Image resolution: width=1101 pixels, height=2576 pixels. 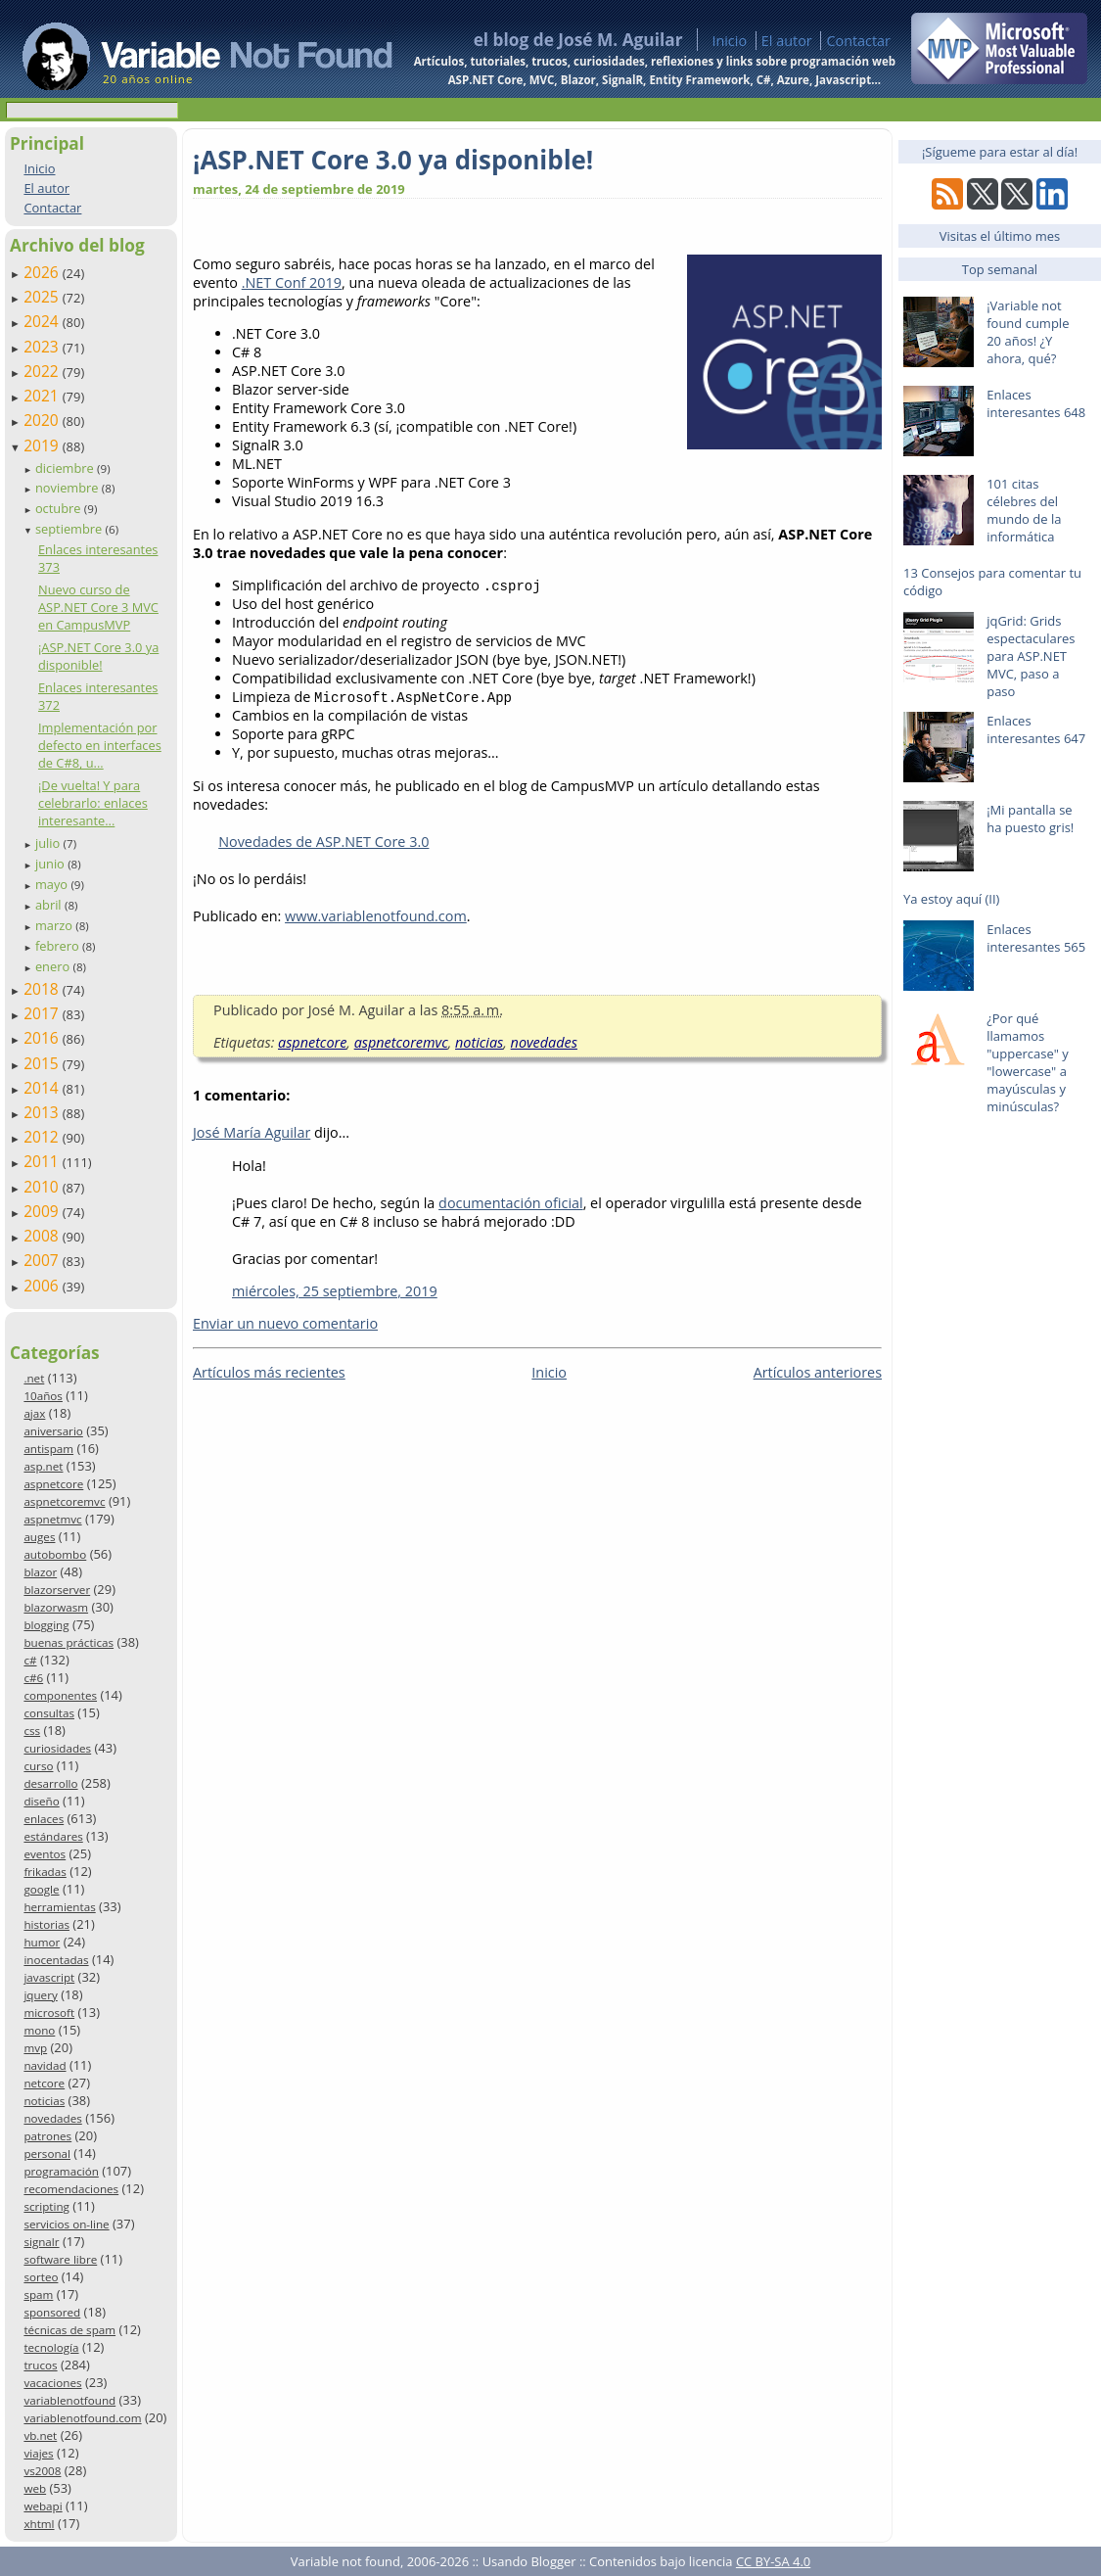 What do you see at coordinates (42, 2470) in the screenshot?
I see `vs2008` at bounding box center [42, 2470].